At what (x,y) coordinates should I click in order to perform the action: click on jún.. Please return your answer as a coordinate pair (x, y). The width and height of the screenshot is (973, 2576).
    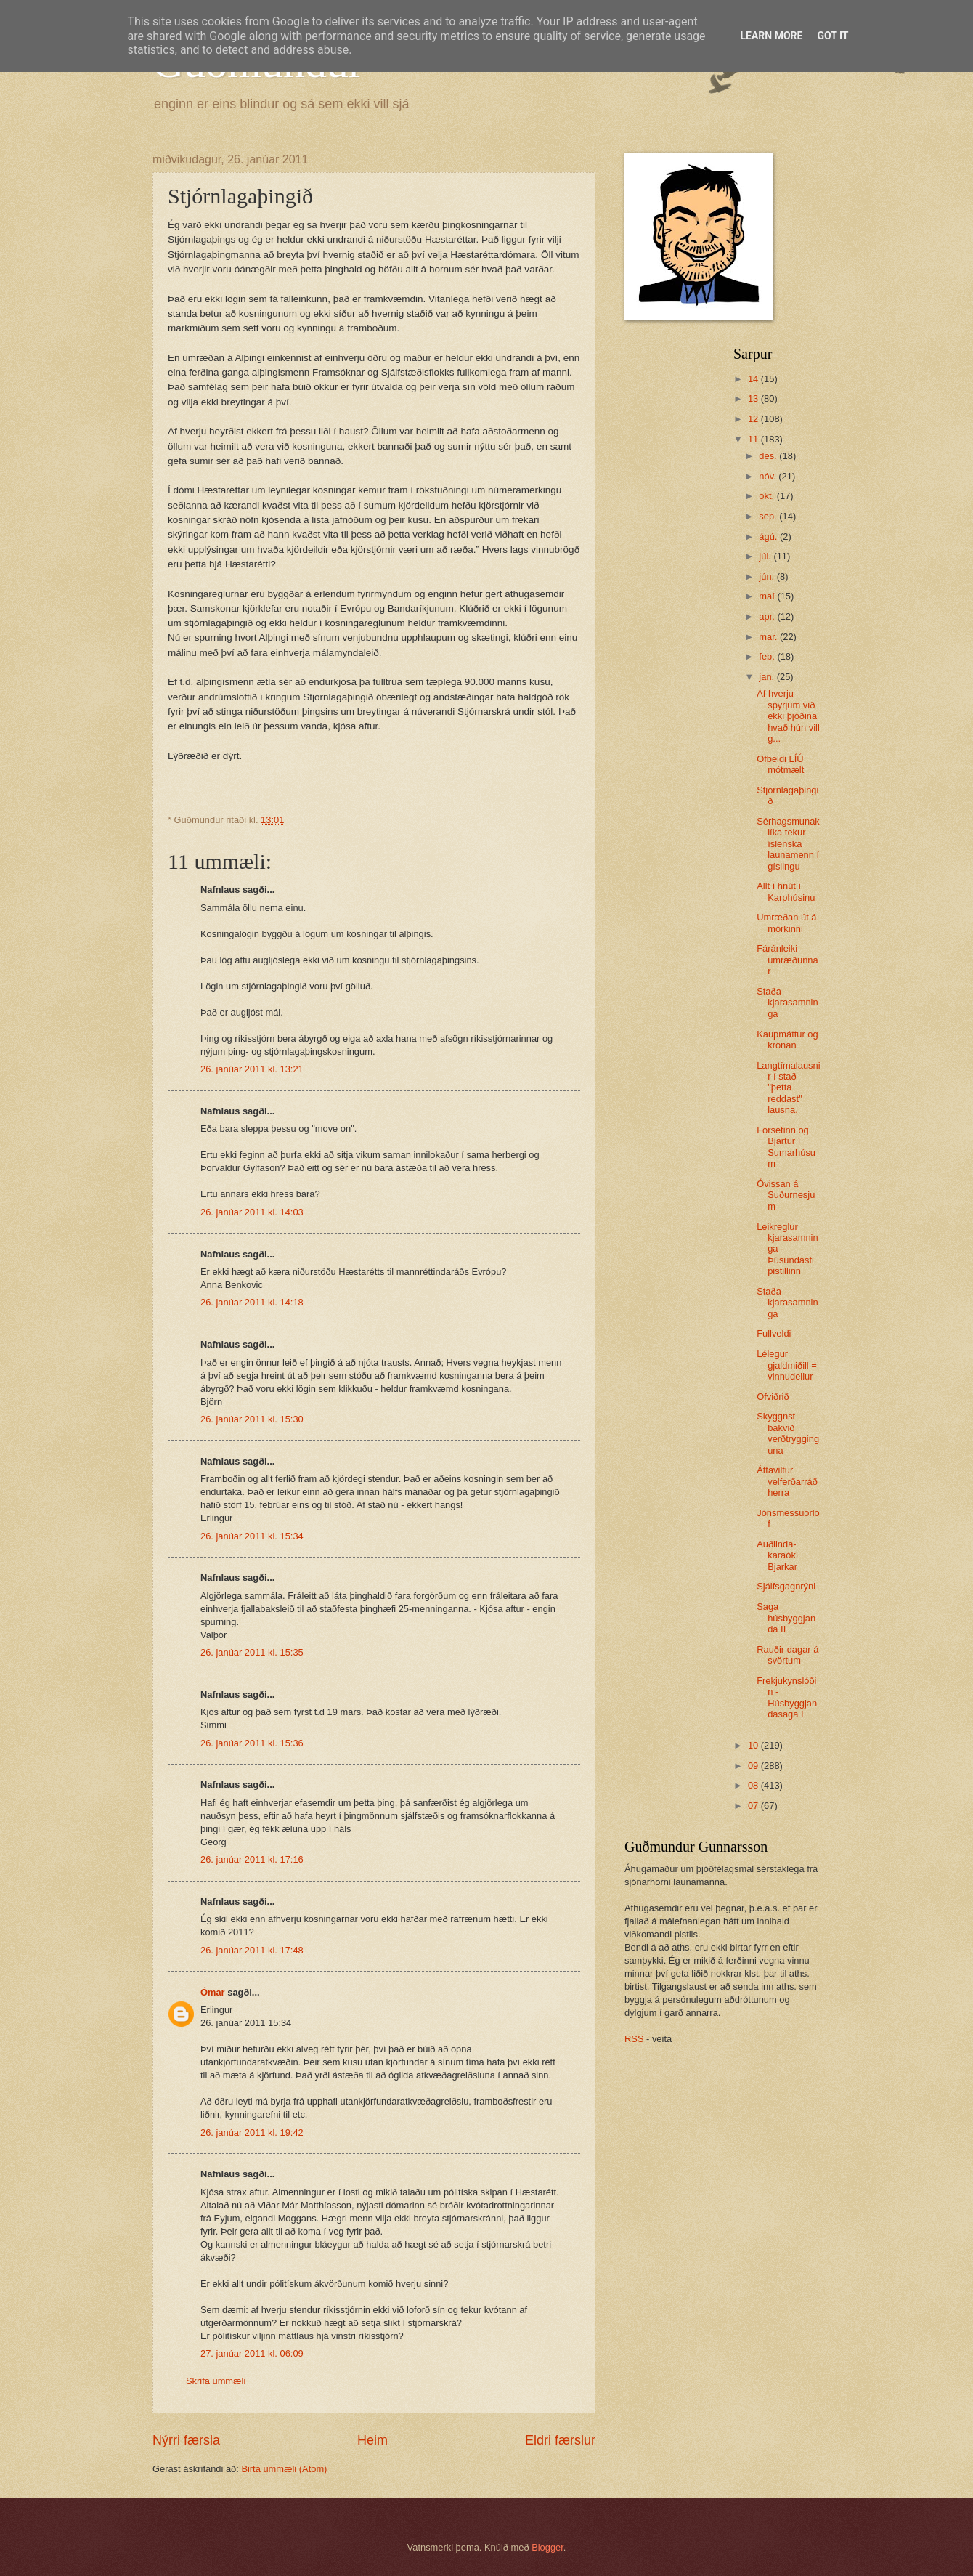
    Looking at the image, I should click on (767, 576).